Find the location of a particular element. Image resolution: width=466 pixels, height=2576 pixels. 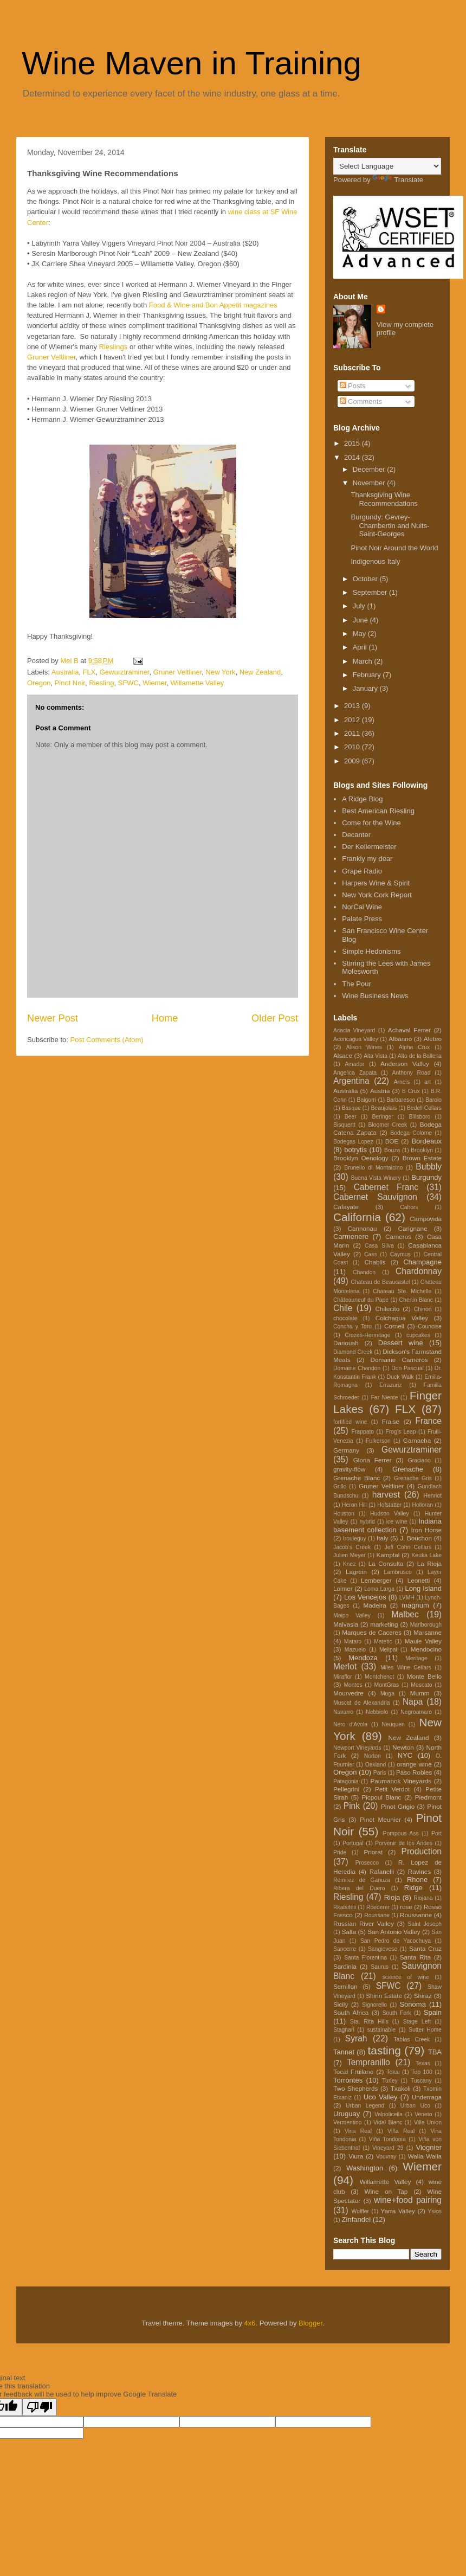

Roederer is located at coordinates (378, 1907).